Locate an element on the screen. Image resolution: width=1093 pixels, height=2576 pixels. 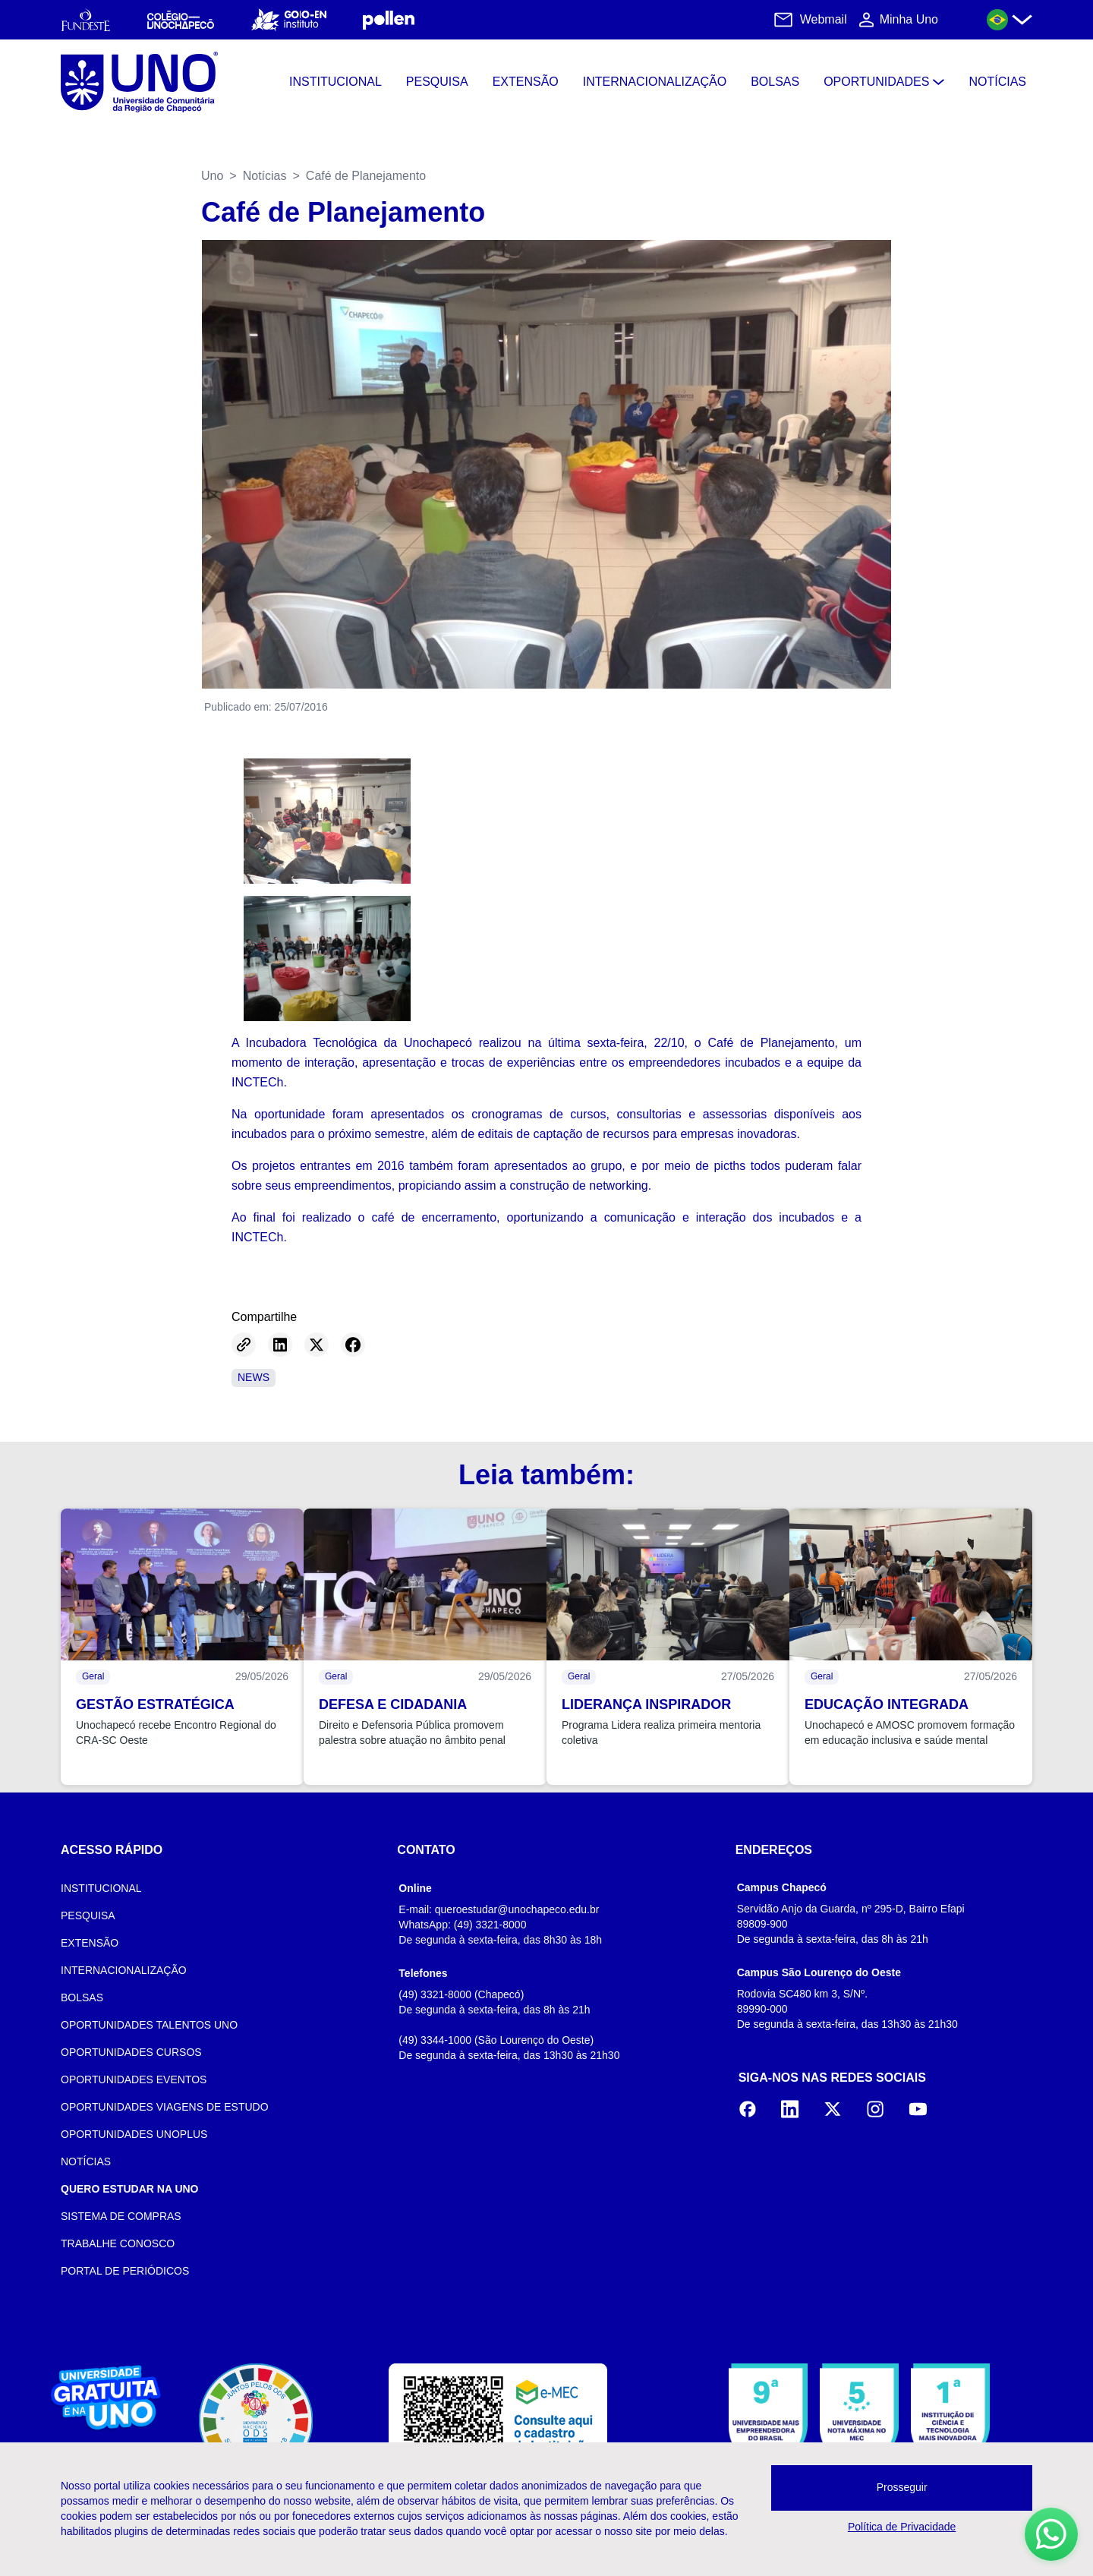
Uno is located at coordinates (212, 175).